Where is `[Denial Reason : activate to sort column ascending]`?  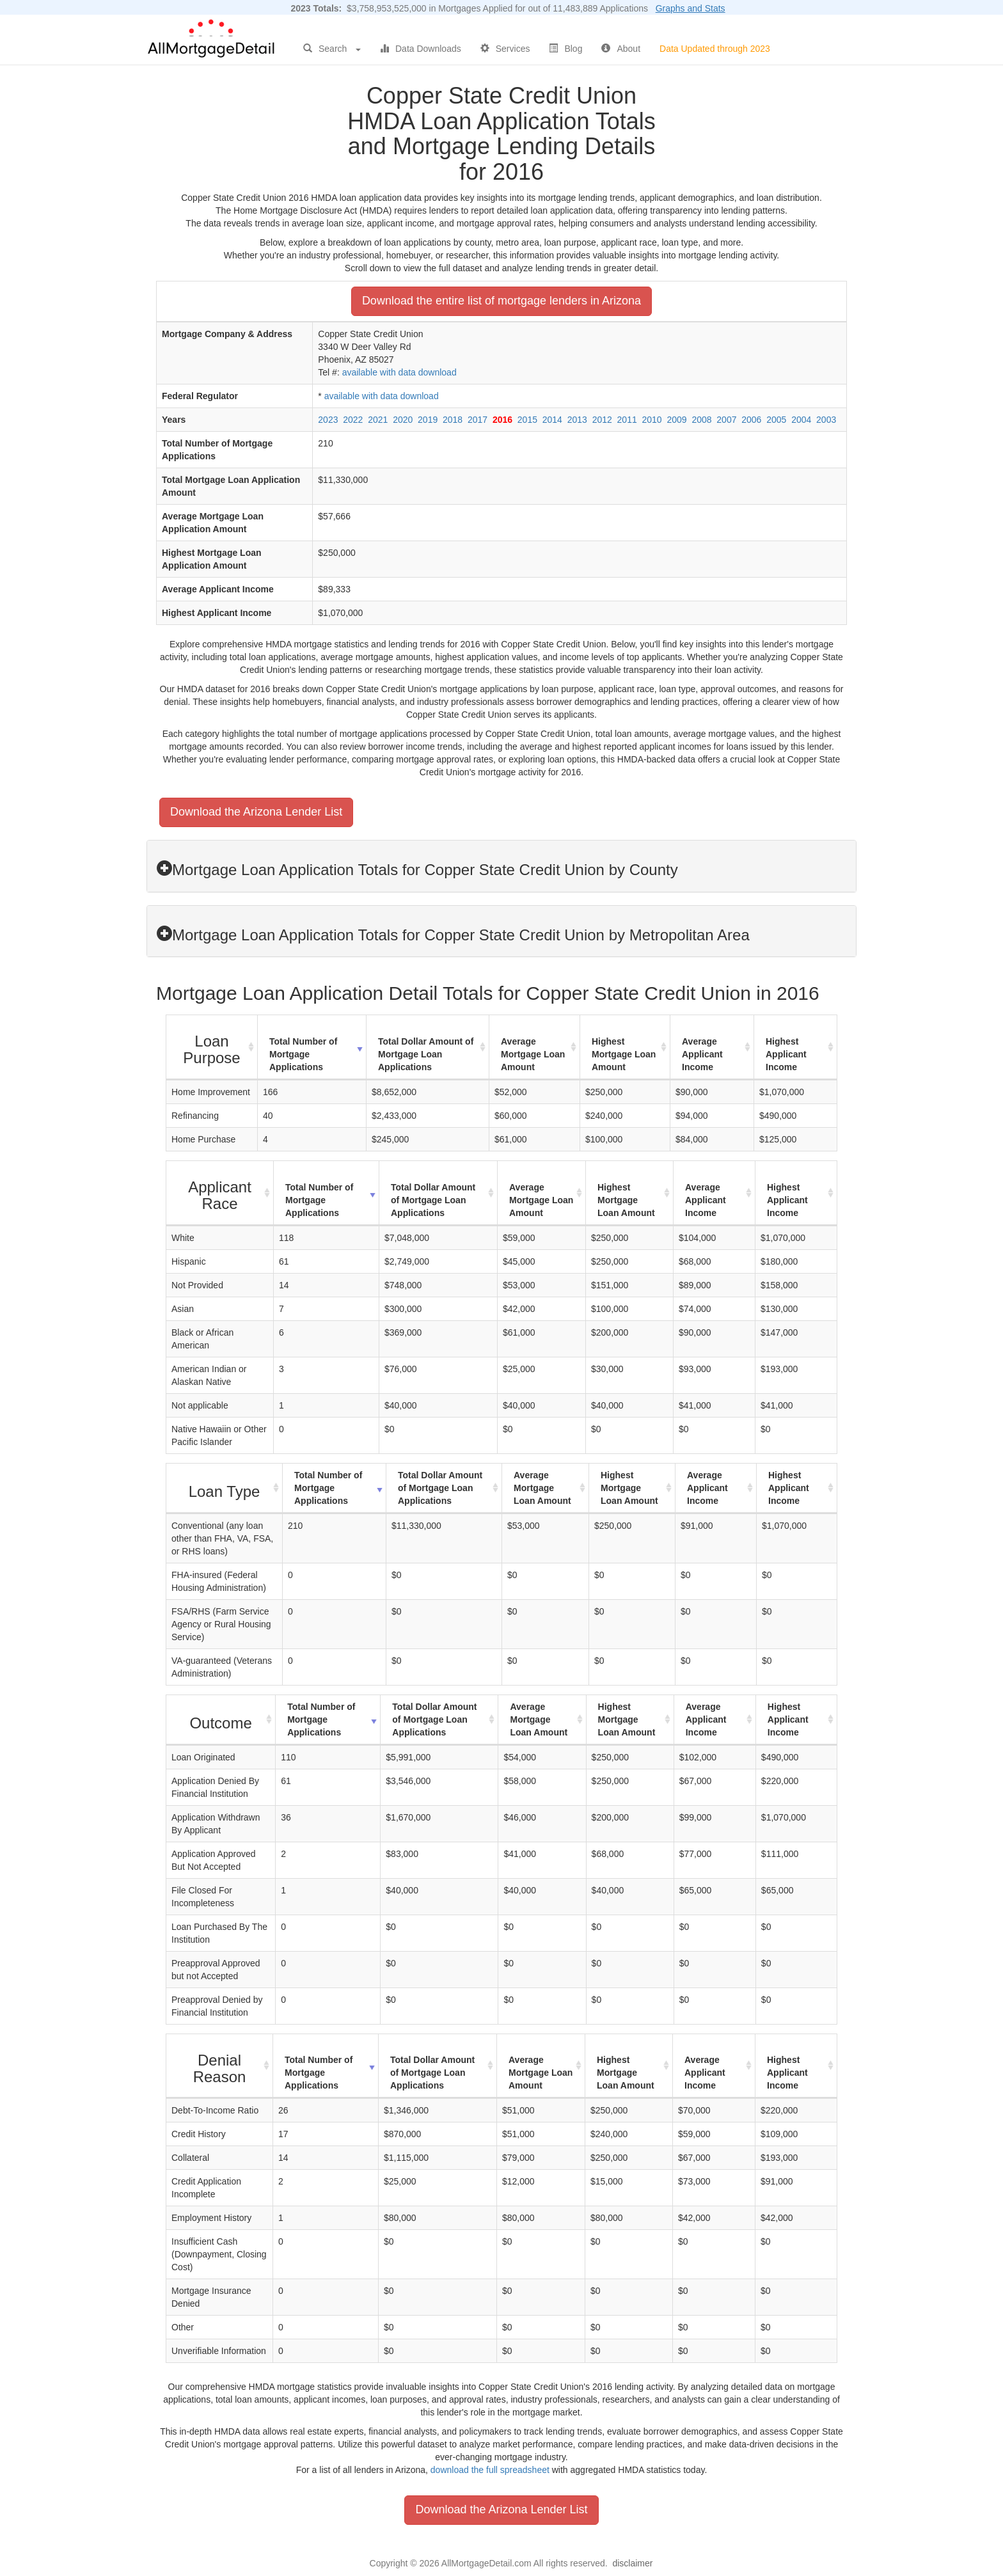 [Denial Reason : activate to sort column ascending] is located at coordinates (219, 2066).